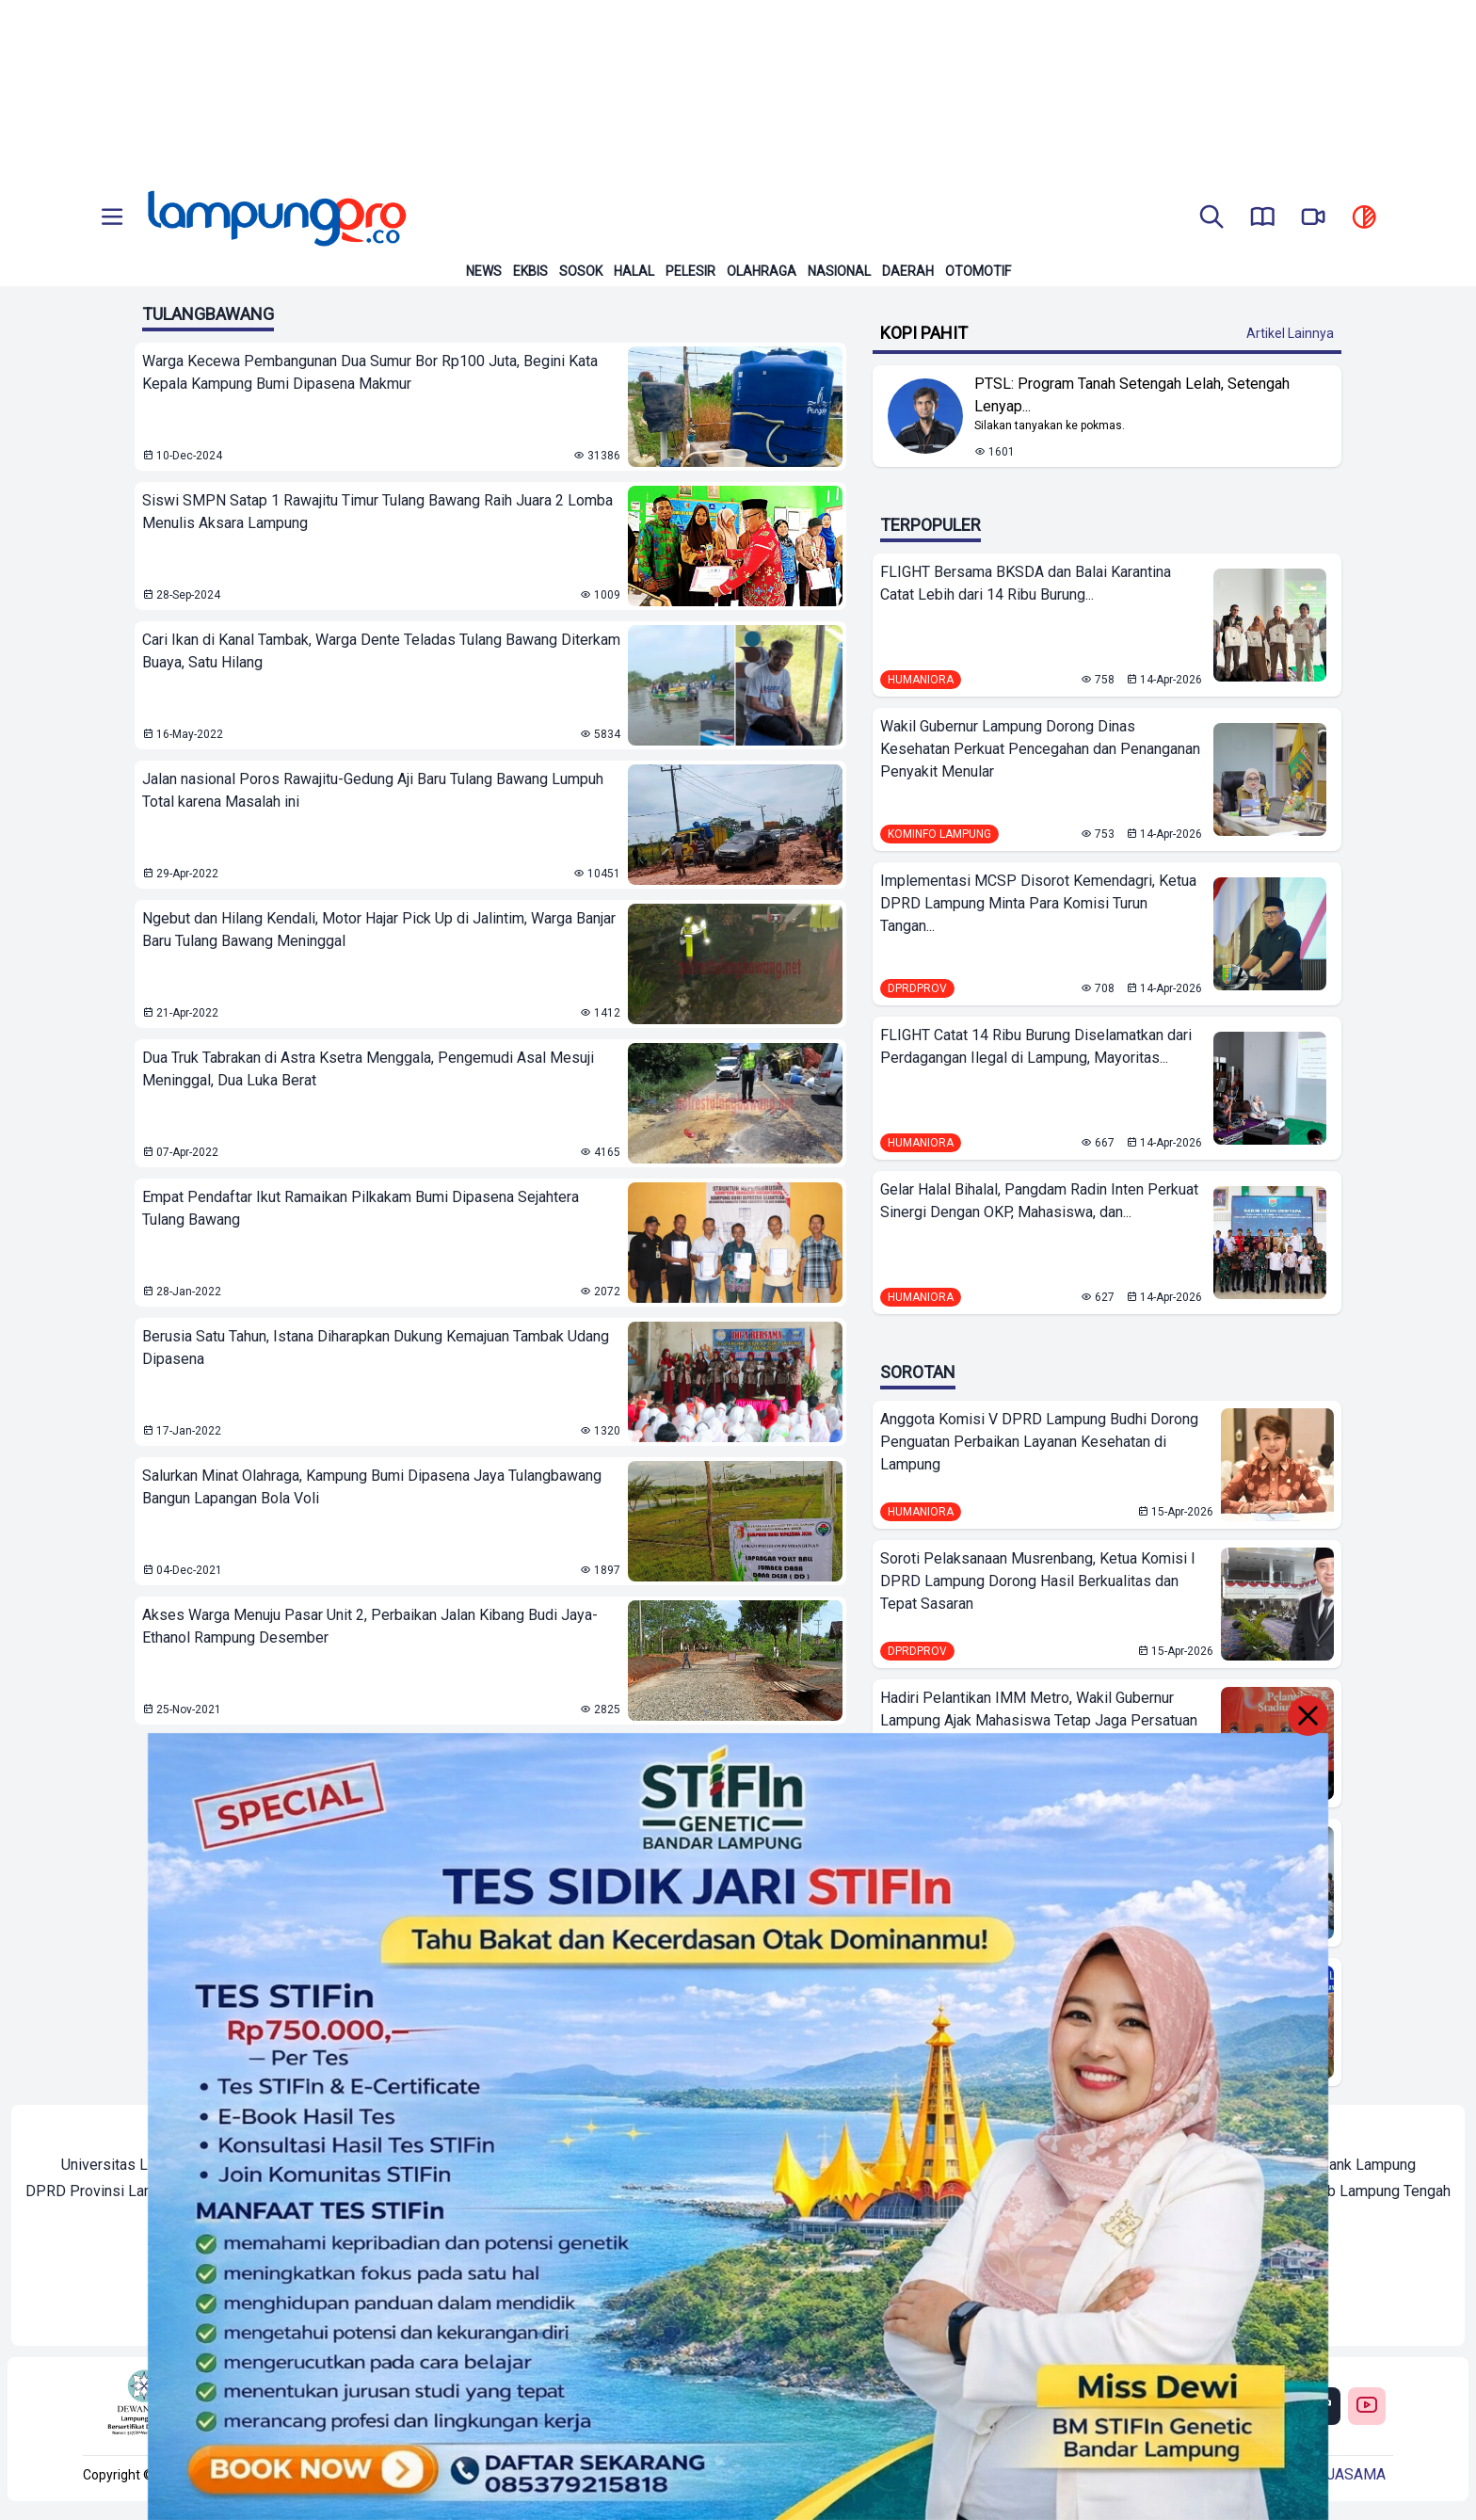  What do you see at coordinates (1290, 333) in the screenshot?
I see `Artikel Lainnya [Buka Kategori Kopi Pahit]` at bounding box center [1290, 333].